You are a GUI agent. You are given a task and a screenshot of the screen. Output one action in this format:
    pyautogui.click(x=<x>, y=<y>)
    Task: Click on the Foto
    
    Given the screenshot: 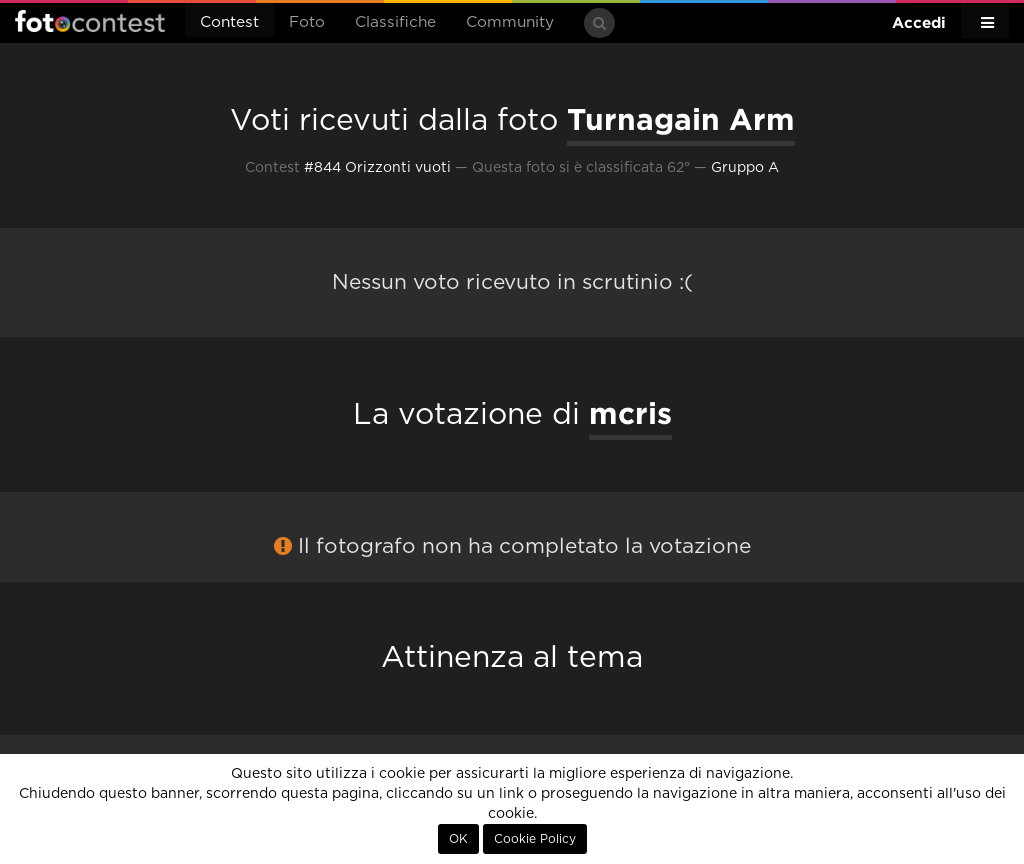 What is the action you would take?
    pyautogui.click(x=307, y=22)
    